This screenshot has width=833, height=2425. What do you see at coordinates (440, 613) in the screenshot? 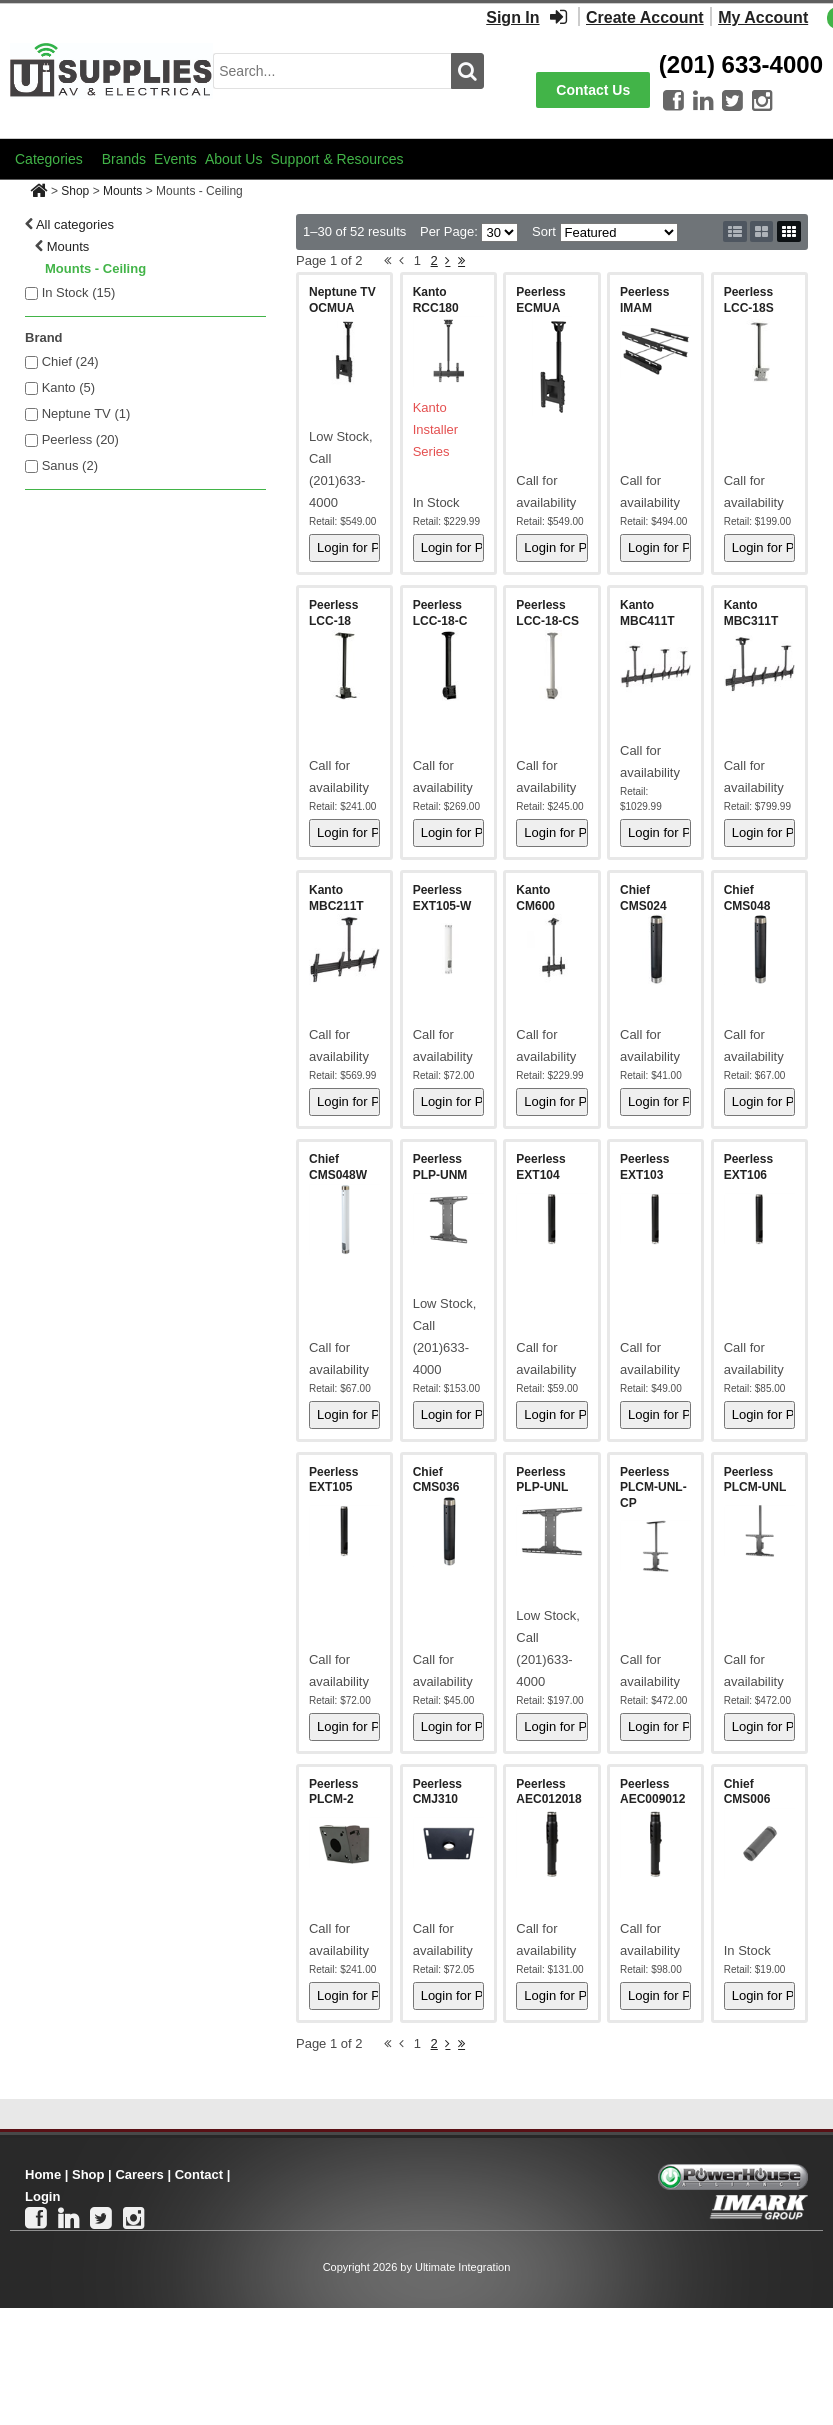
I see `Peerless LCC-18-C` at bounding box center [440, 613].